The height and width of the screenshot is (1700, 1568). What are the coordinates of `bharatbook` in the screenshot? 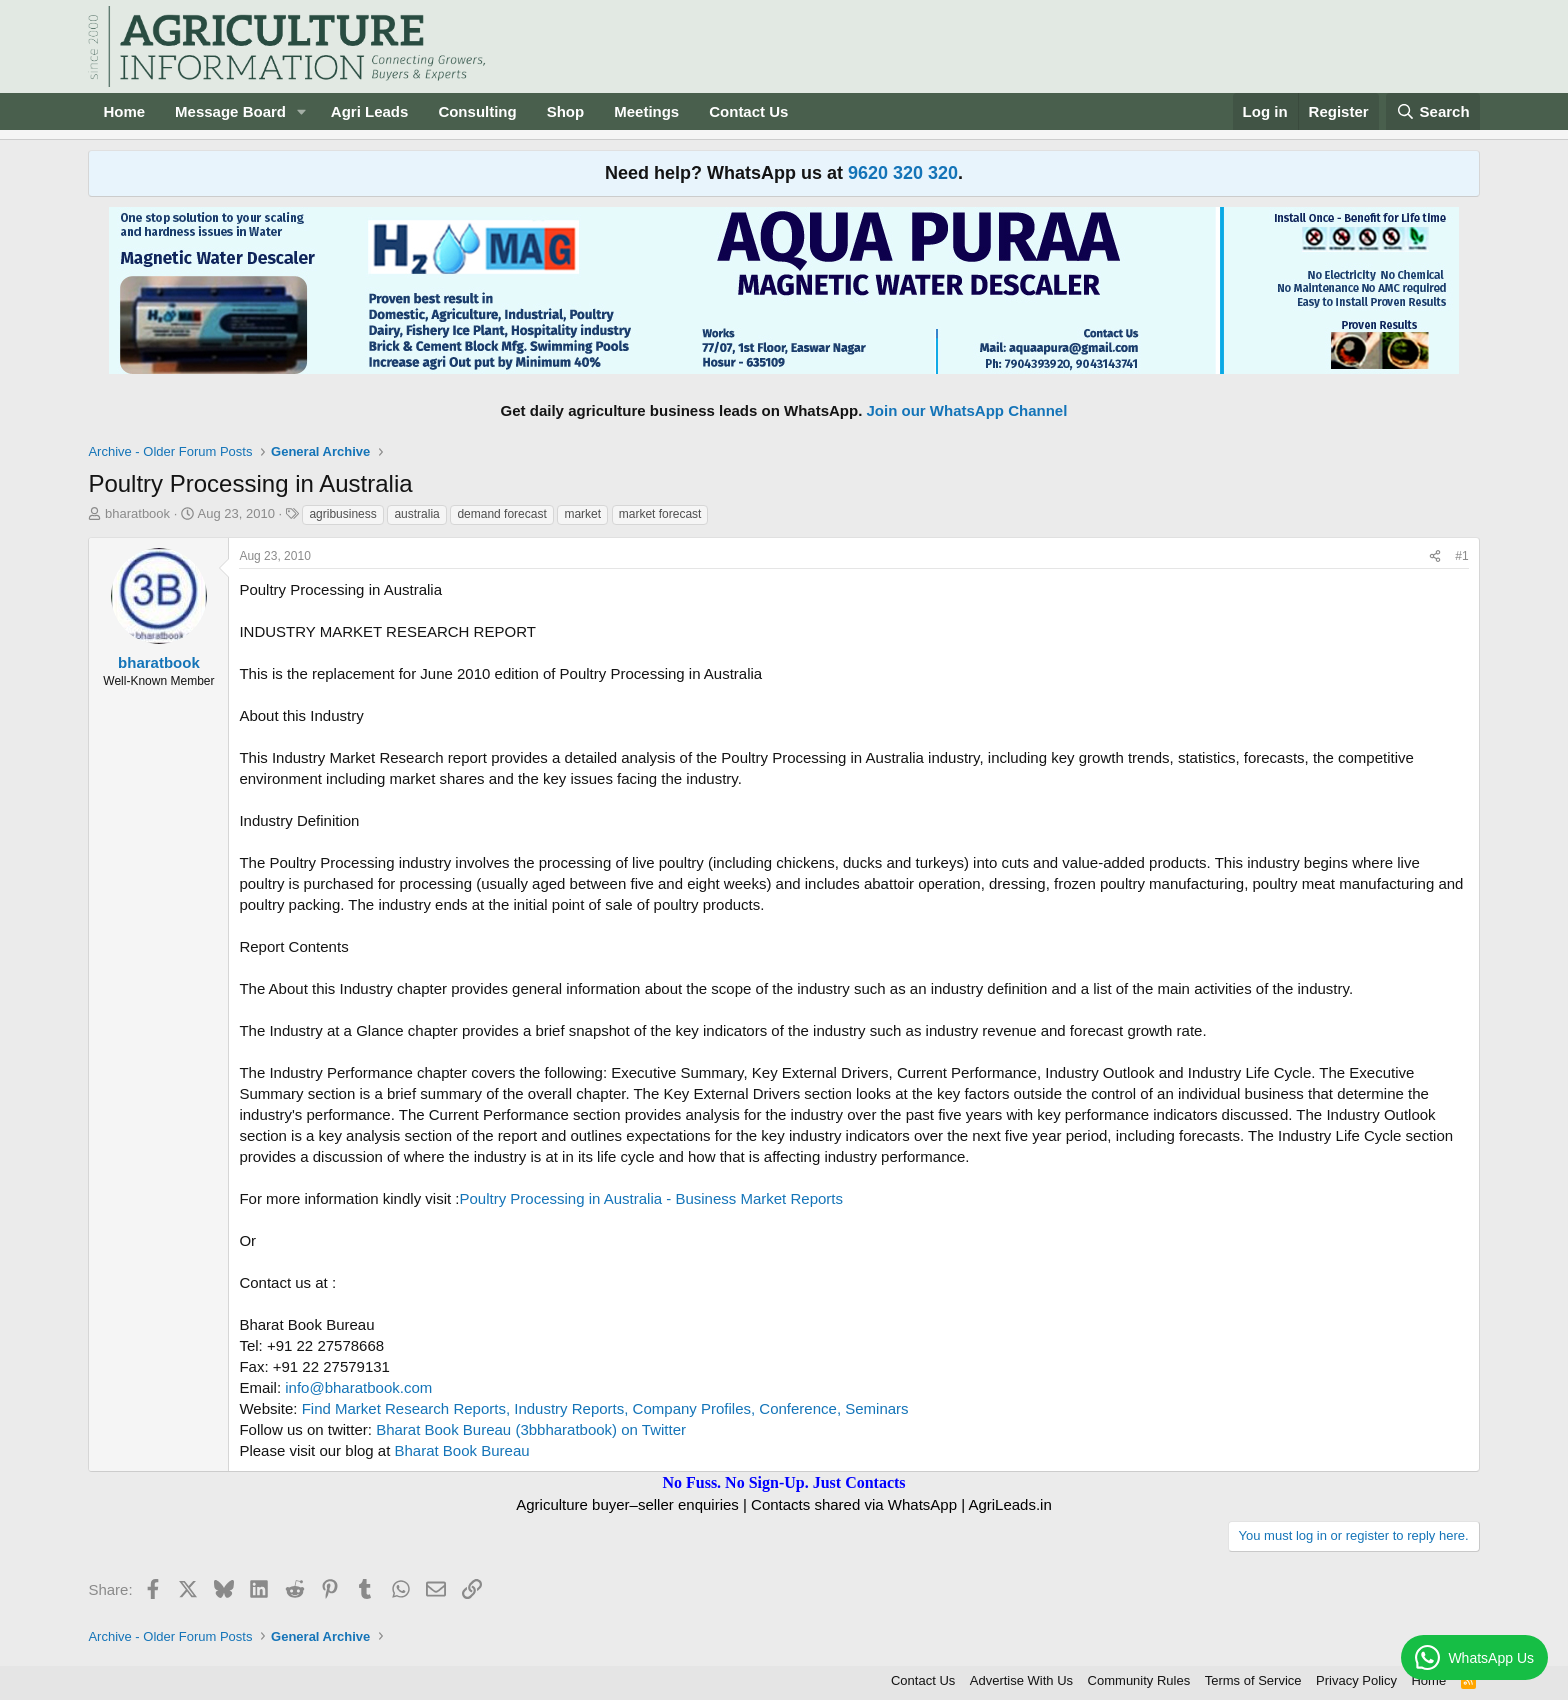 It's located at (137, 513).